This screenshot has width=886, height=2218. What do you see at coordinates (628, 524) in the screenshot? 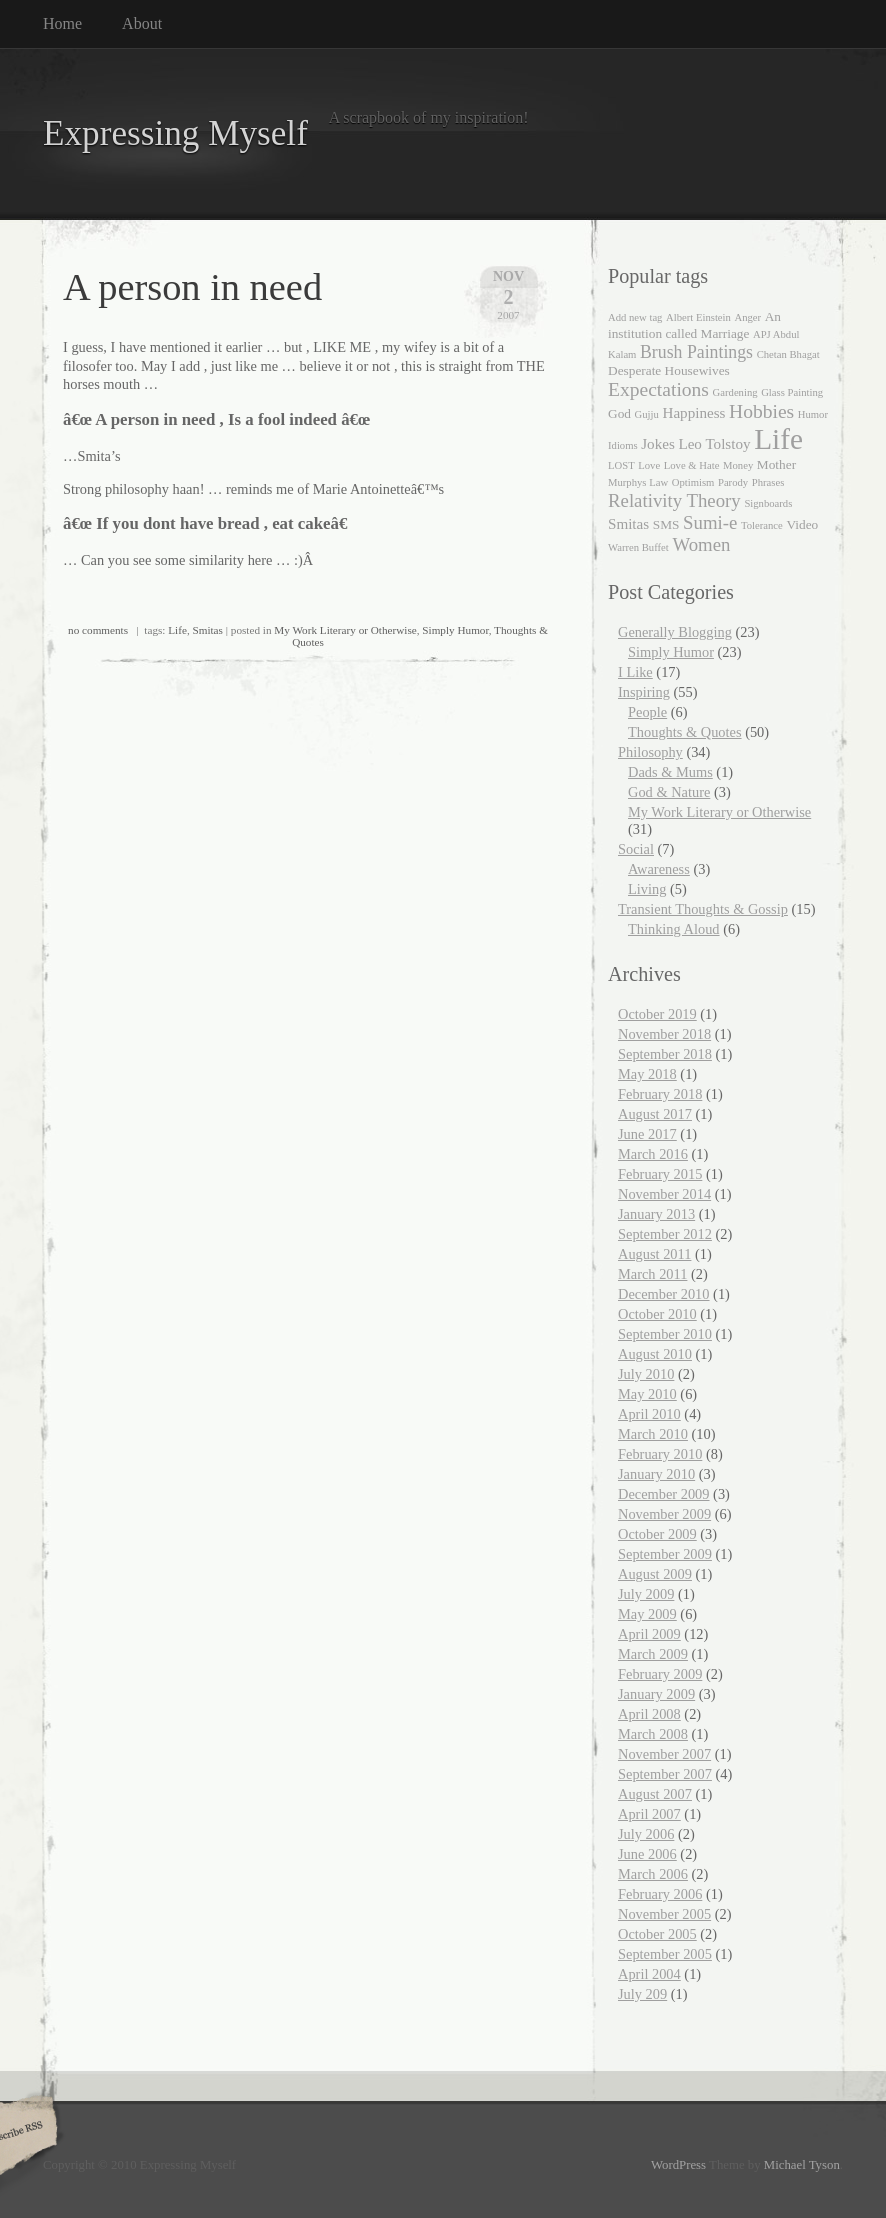
I see `Smitas [Smitas (3 items)]` at bounding box center [628, 524].